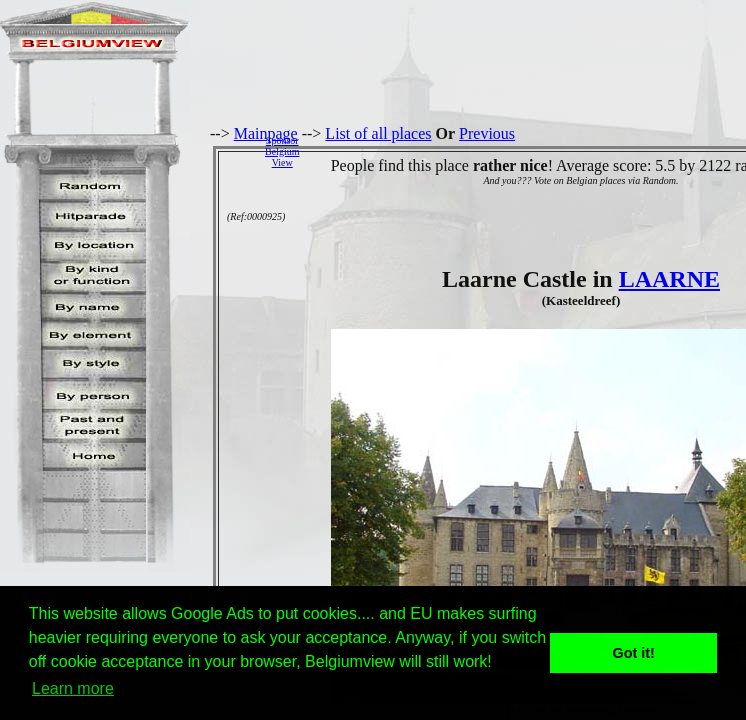 The height and width of the screenshot is (720, 746). I want to click on Learn more [button], so click(73, 688).